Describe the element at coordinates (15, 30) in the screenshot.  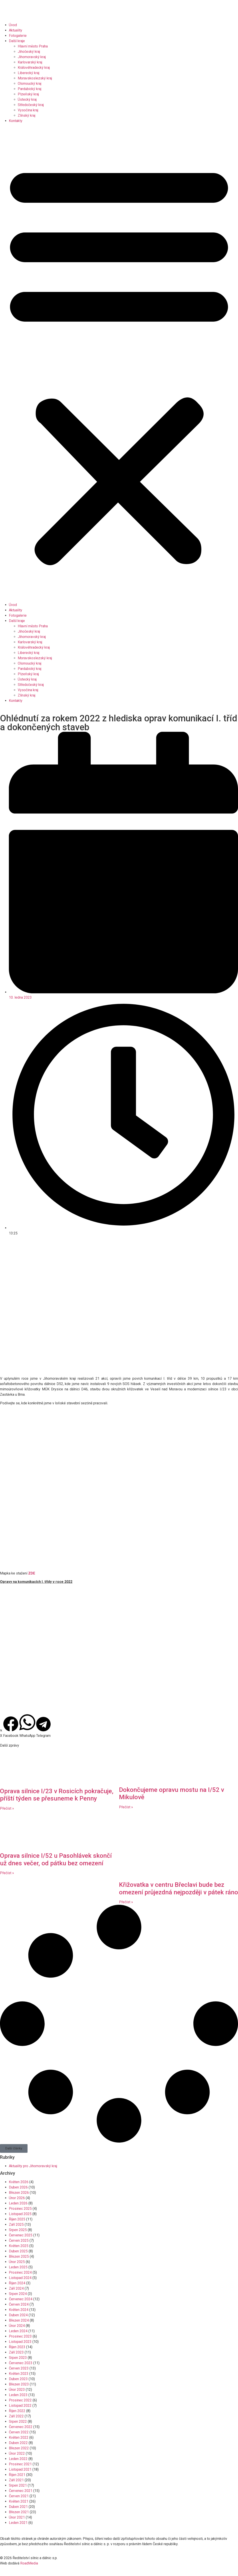
I see `Aktuality` at that location.